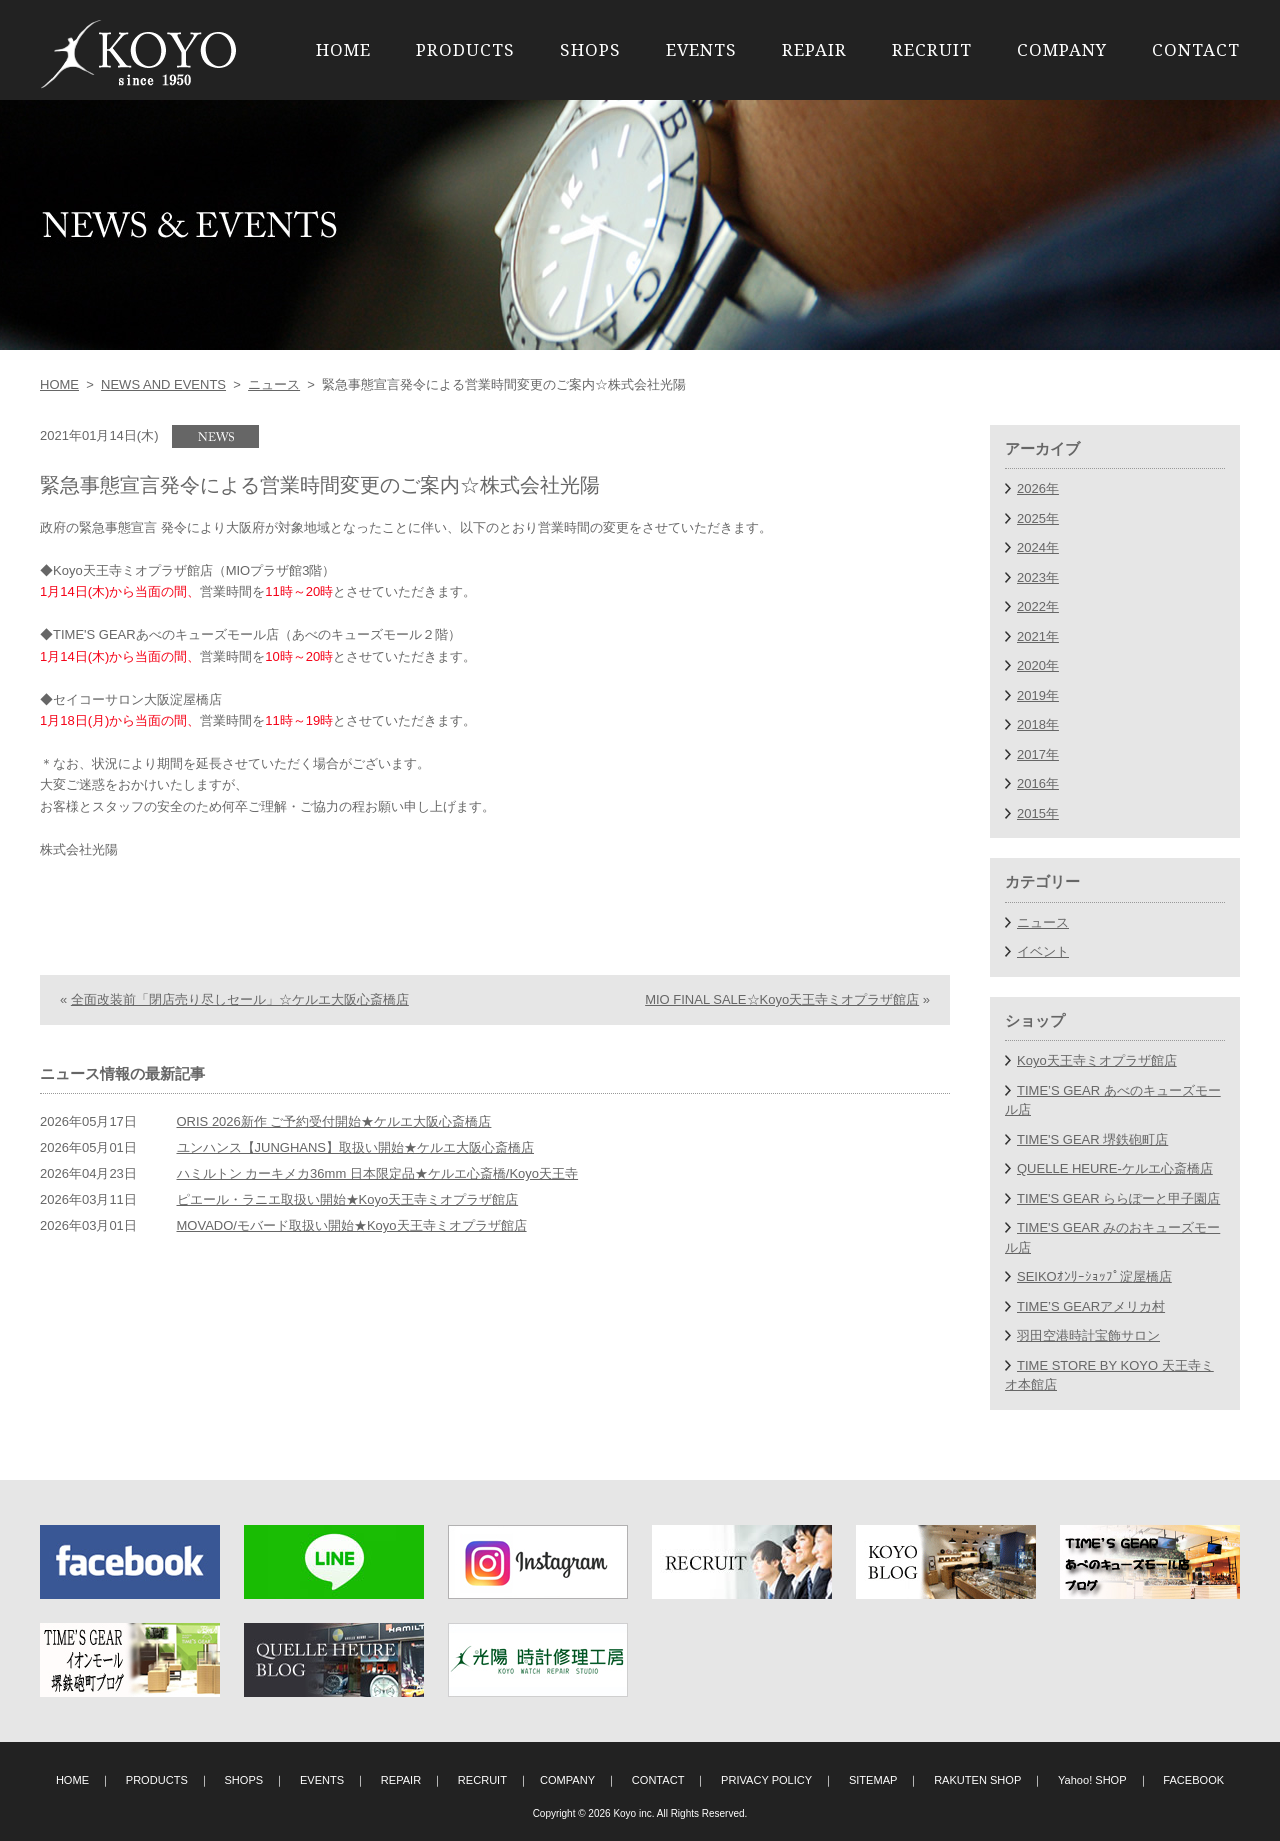  Describe the element at coordinates (1038, 577) in the screenshot. I see `2023年` at that location.